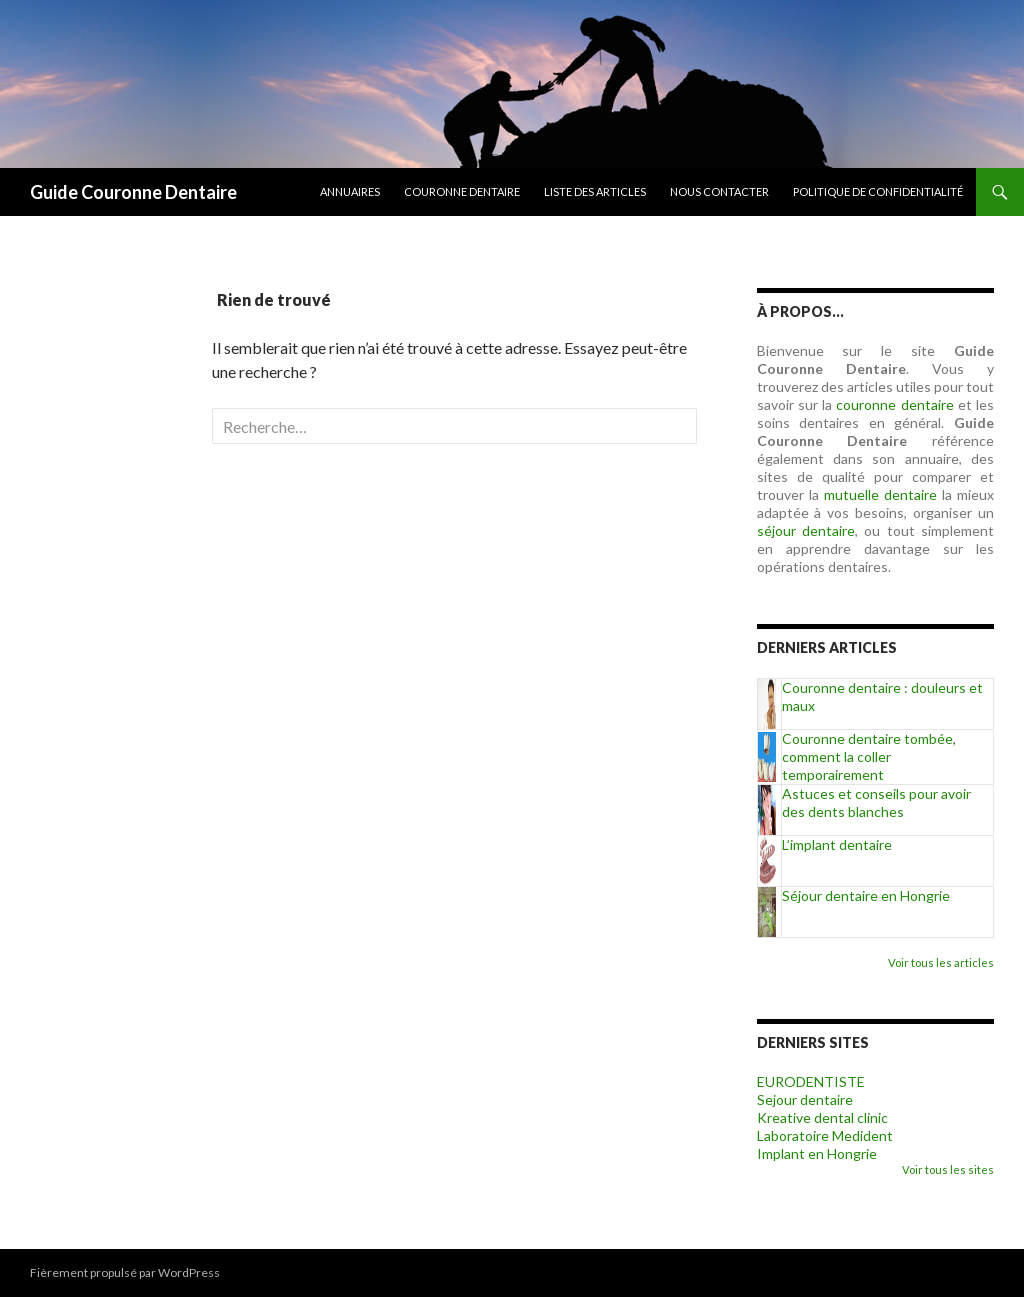  I want to click on Sejour dentaire, so click(805, 1099).